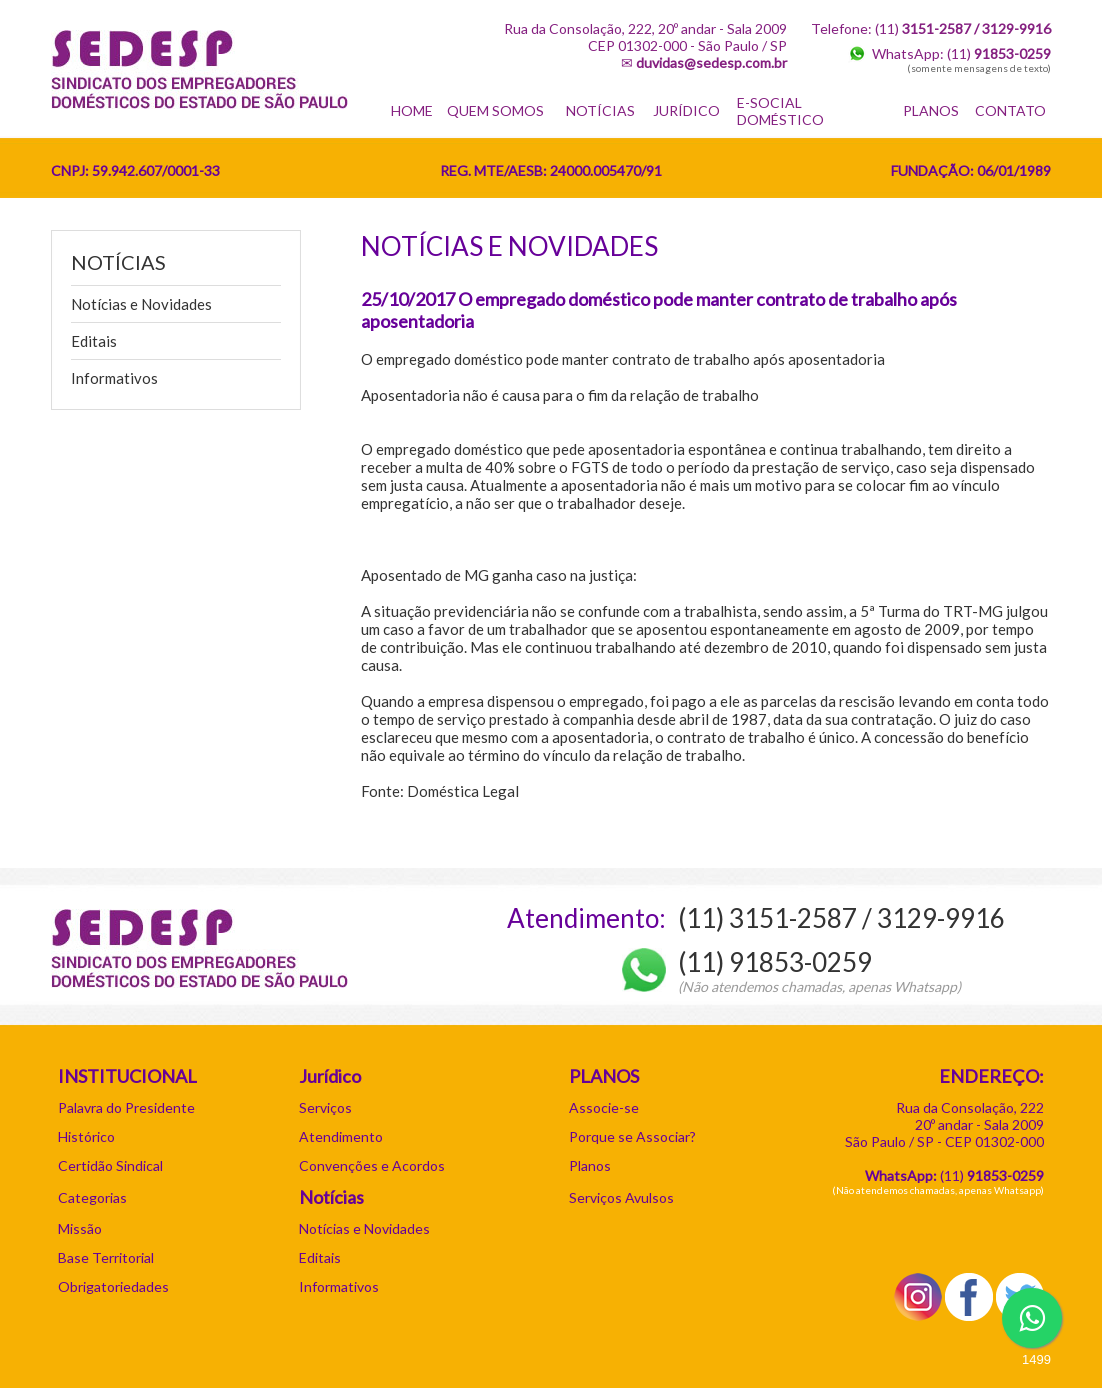 Image resolution: width=1102 pixels, height=1388 pixels. Describe the element at coordinates (341, 1136) in the screenshot. I see `Atendimento` at that location.